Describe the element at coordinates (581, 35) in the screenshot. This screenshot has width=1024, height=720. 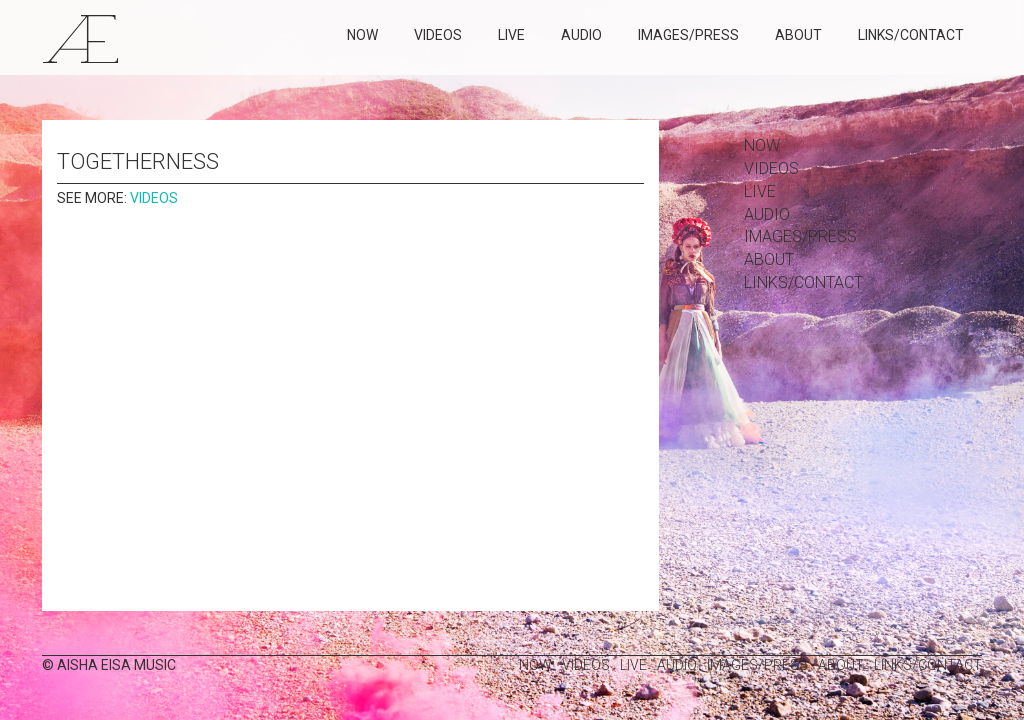
I see `Audio` at that location.